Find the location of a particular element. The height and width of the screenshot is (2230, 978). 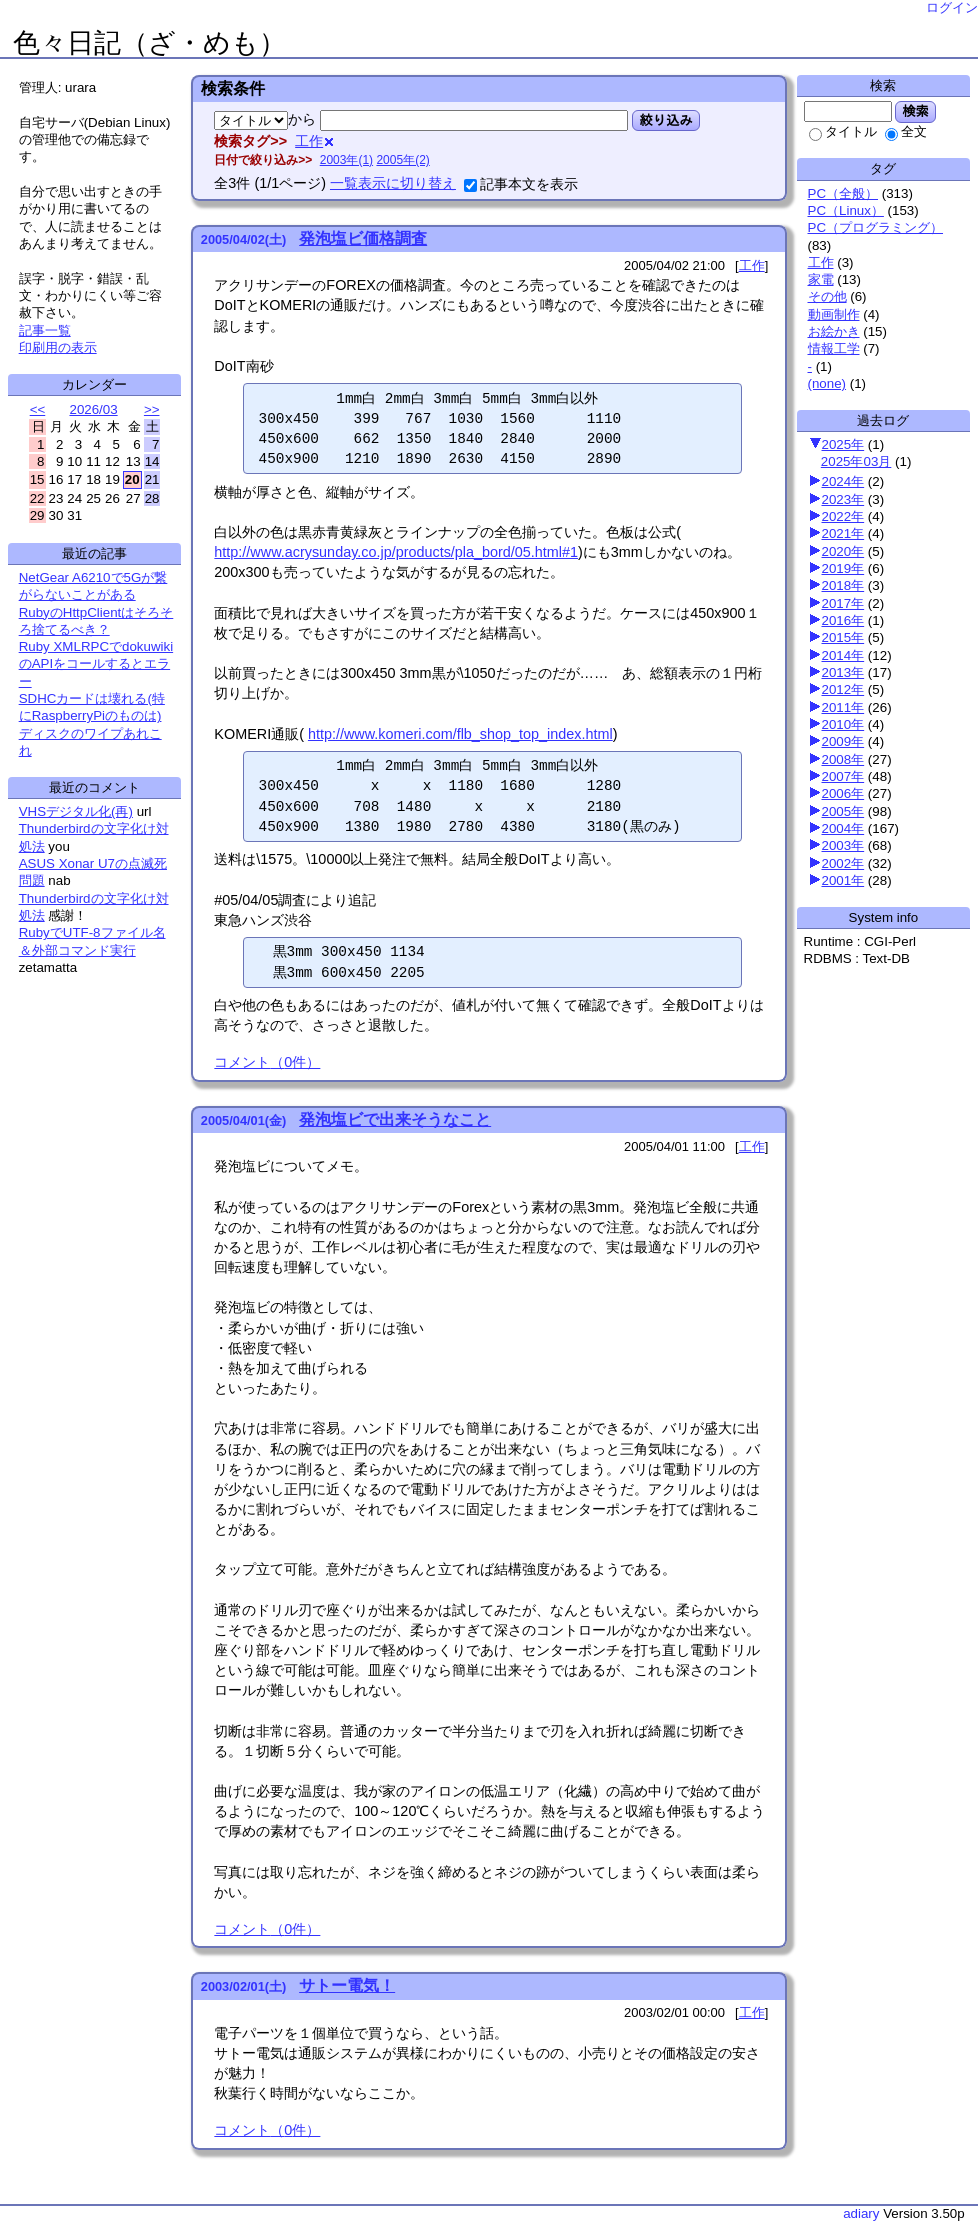

2023年 is located at coordinates (843, 499).